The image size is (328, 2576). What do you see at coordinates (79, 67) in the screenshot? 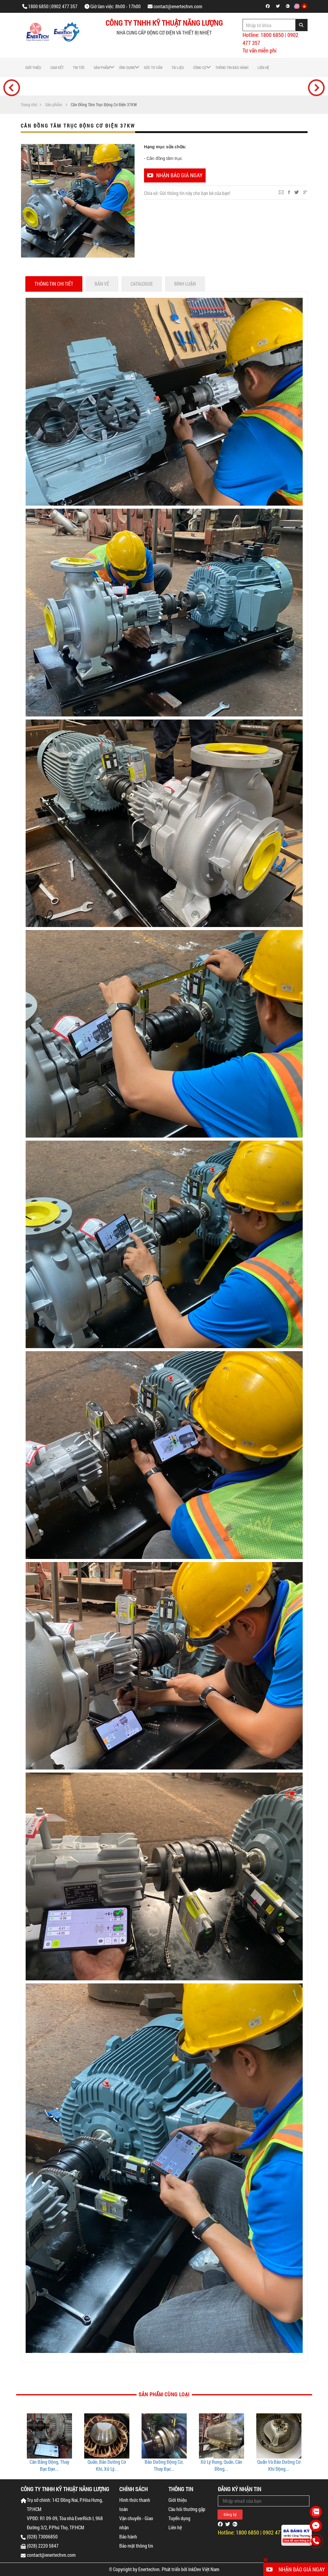
I see `Tin tức` at bounding box center [79, 67].